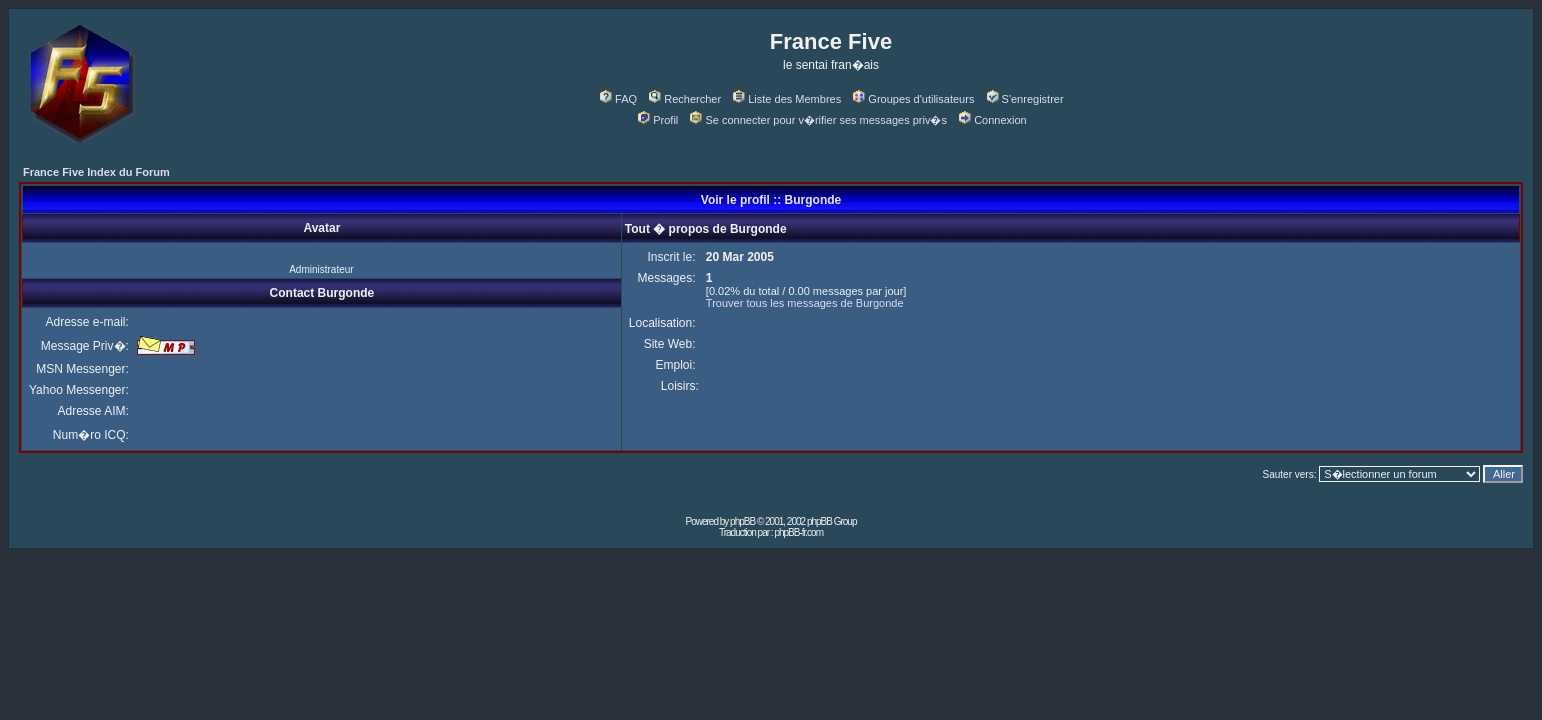  What do you see at coordinates (798, 532) in the screenshot?
I see `phpBB-fr.com` at bounding box center [798, 532].